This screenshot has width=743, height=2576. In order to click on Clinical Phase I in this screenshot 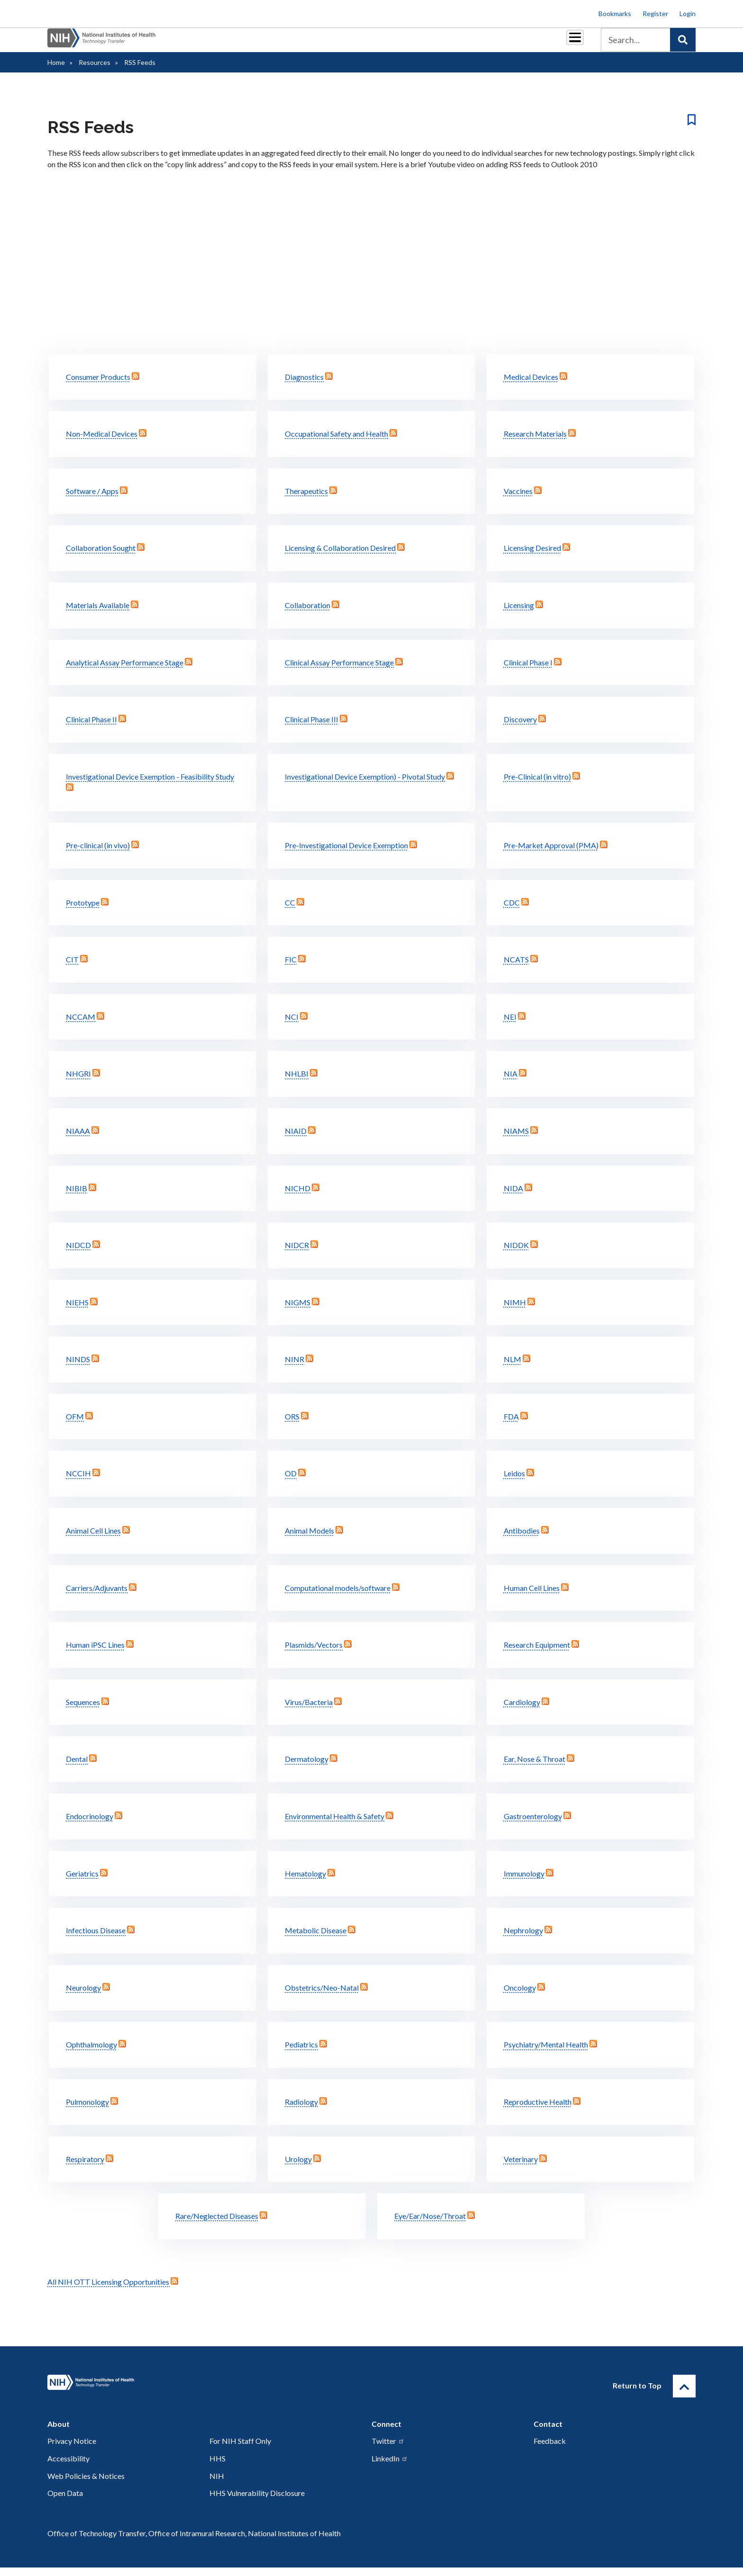, I will do `click(528, 670)`.